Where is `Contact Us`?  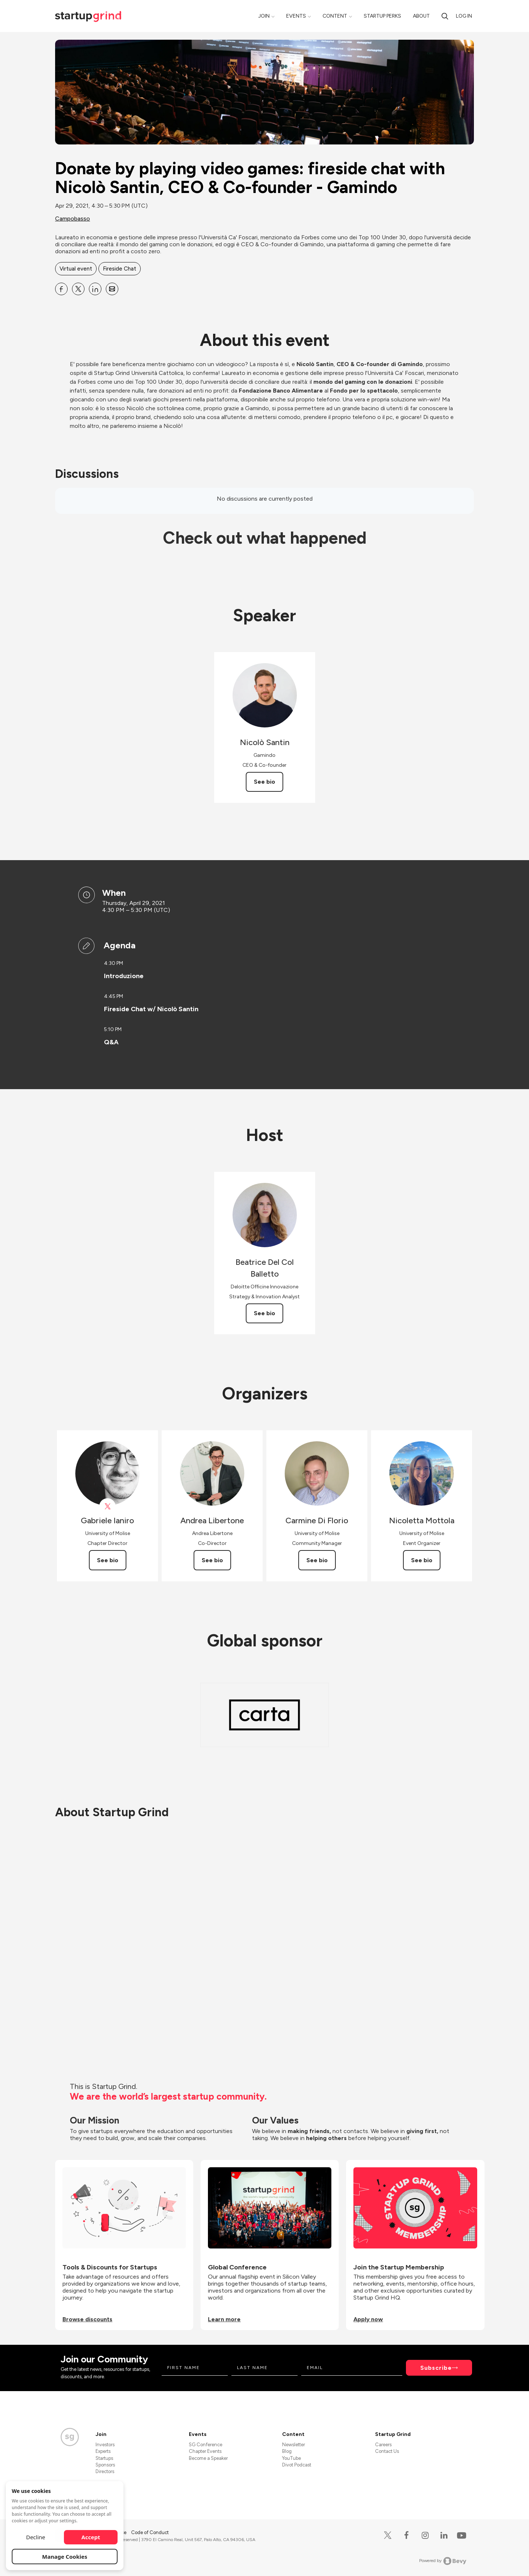 Contact Us is located at coordinates (387, 2451).